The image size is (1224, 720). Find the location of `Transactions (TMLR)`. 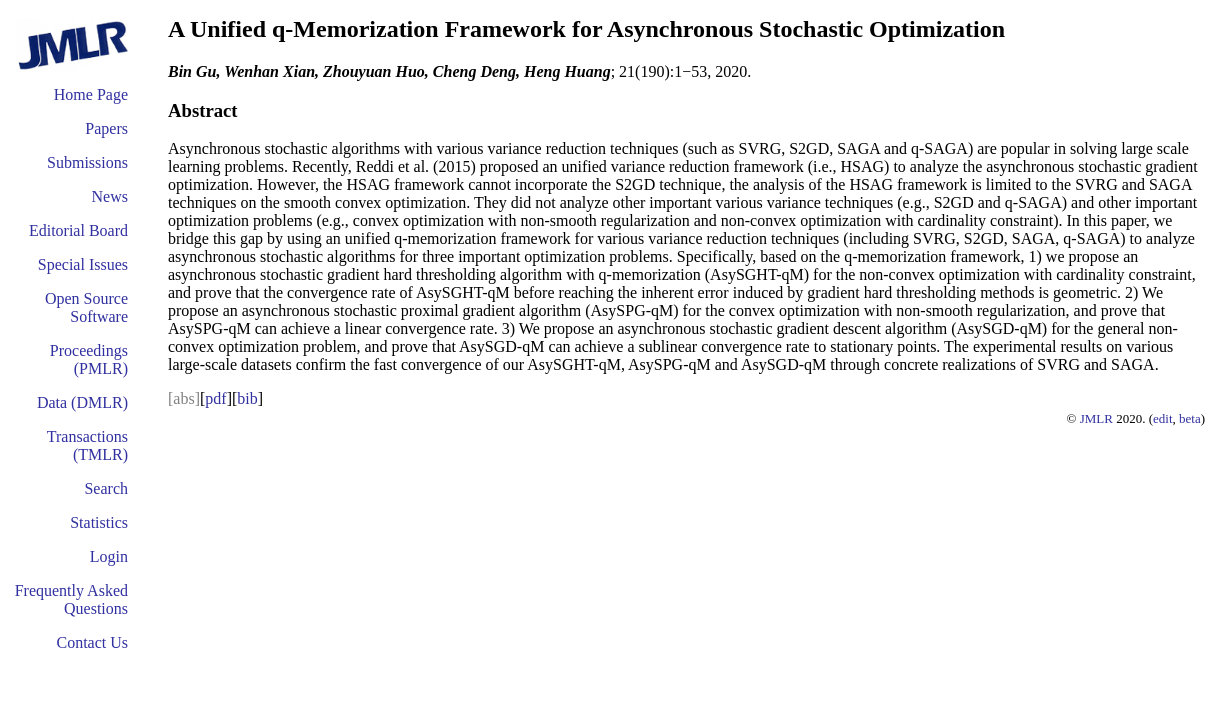

Transactions (TMLR) is located at coordinates (87, 445).